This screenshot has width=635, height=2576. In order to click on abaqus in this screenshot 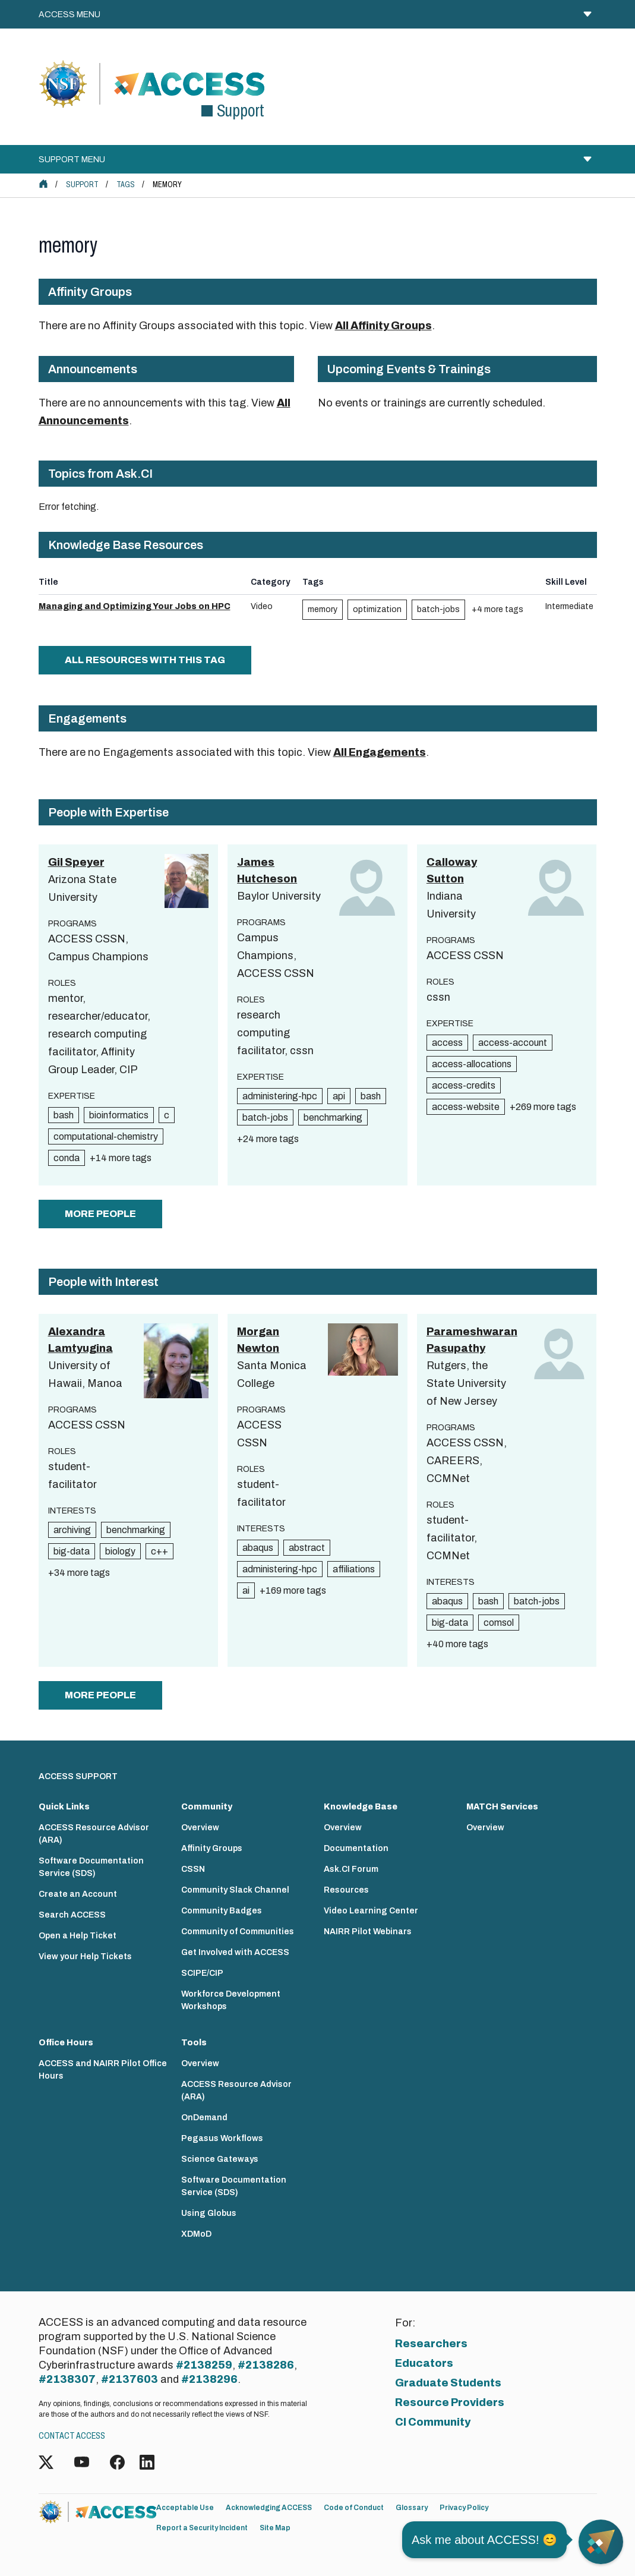, I will do `click(257, 1548)`.